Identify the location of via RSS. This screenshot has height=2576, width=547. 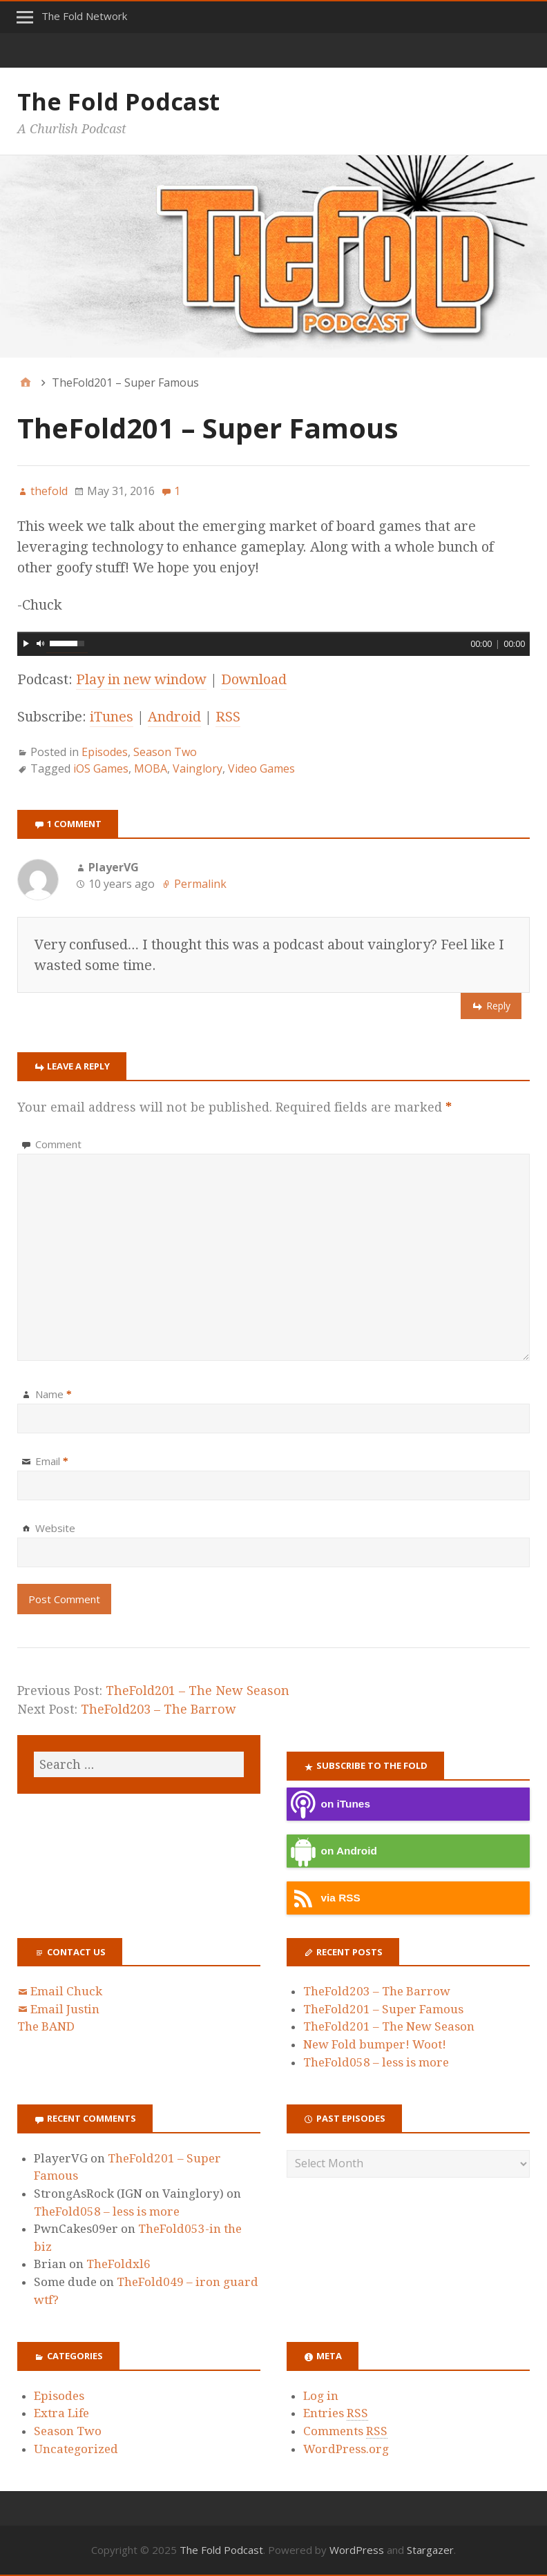
(324, 1898).